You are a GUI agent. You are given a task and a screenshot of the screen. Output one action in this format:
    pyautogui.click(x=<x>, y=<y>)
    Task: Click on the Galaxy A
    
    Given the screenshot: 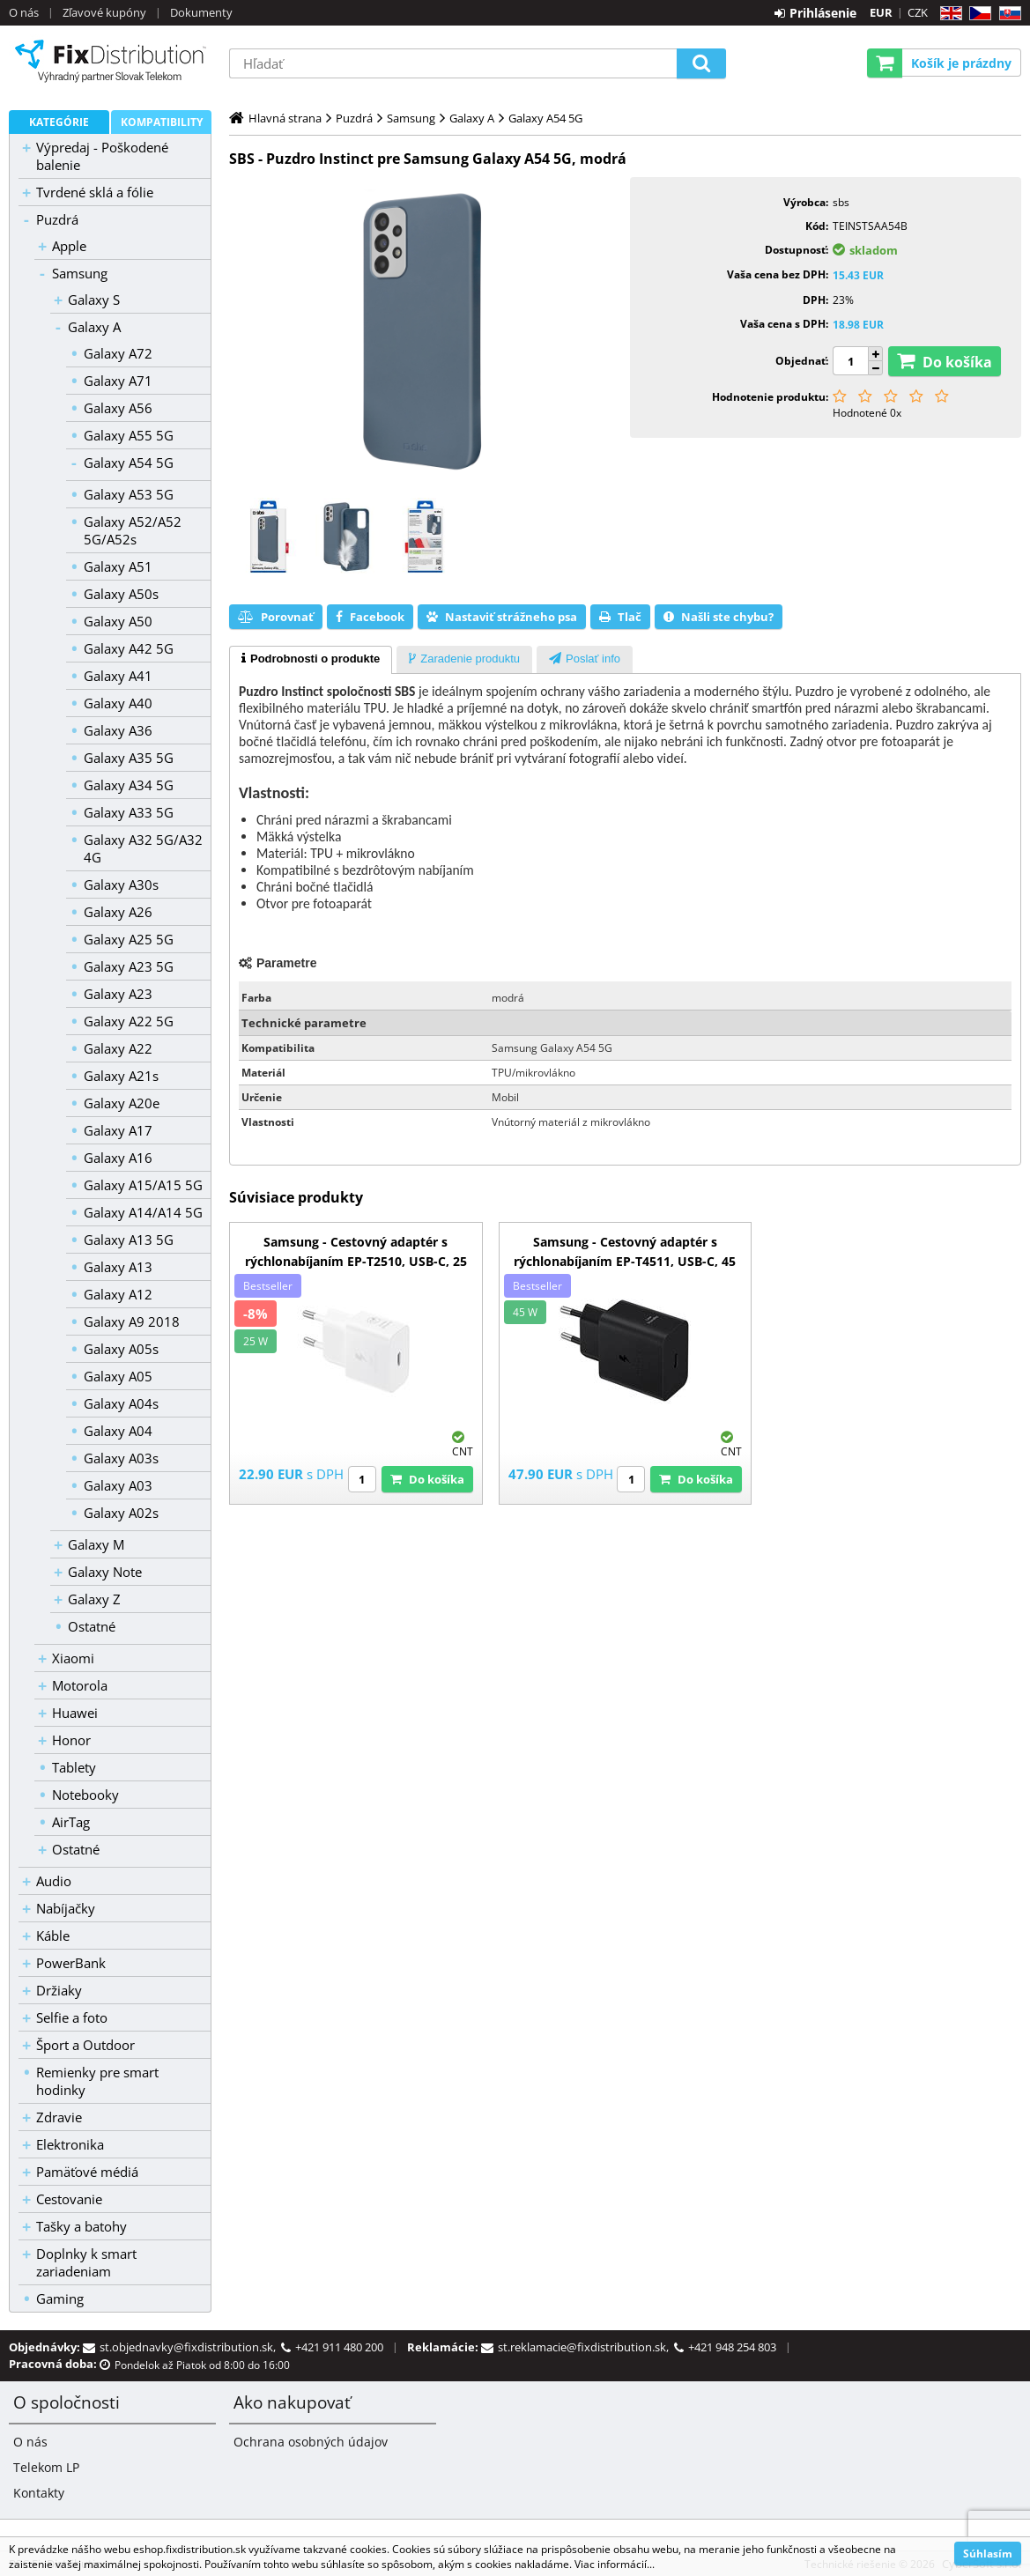 What is the action you would take?
    pyautogui.click(x=94, y=327)
    